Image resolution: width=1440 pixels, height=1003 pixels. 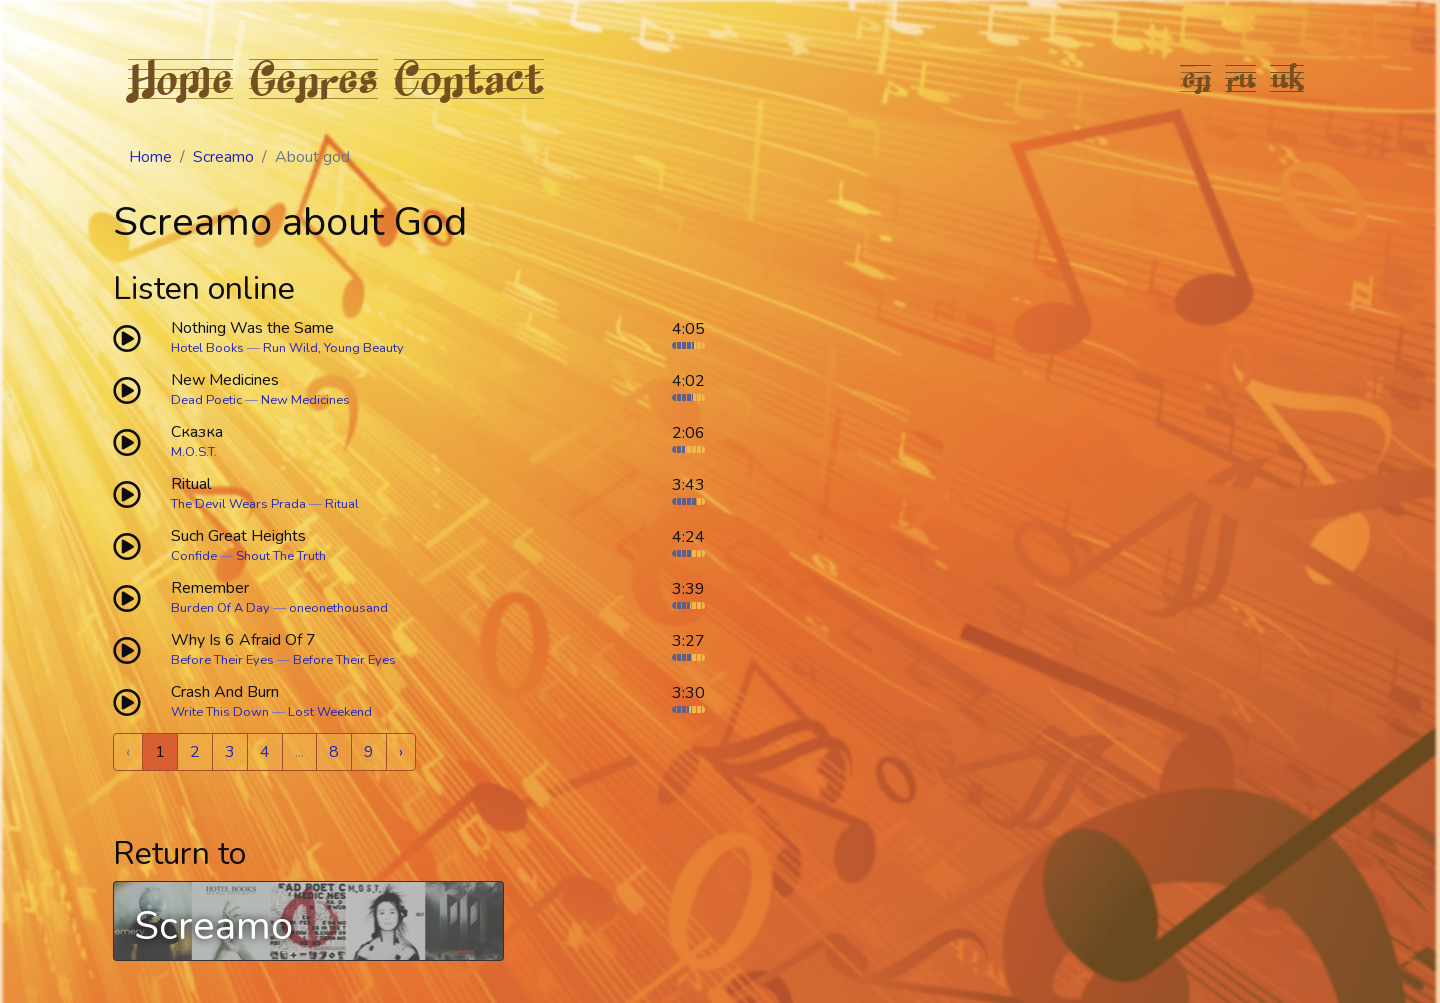 I want to click on en, so click(x=1196, y=78).